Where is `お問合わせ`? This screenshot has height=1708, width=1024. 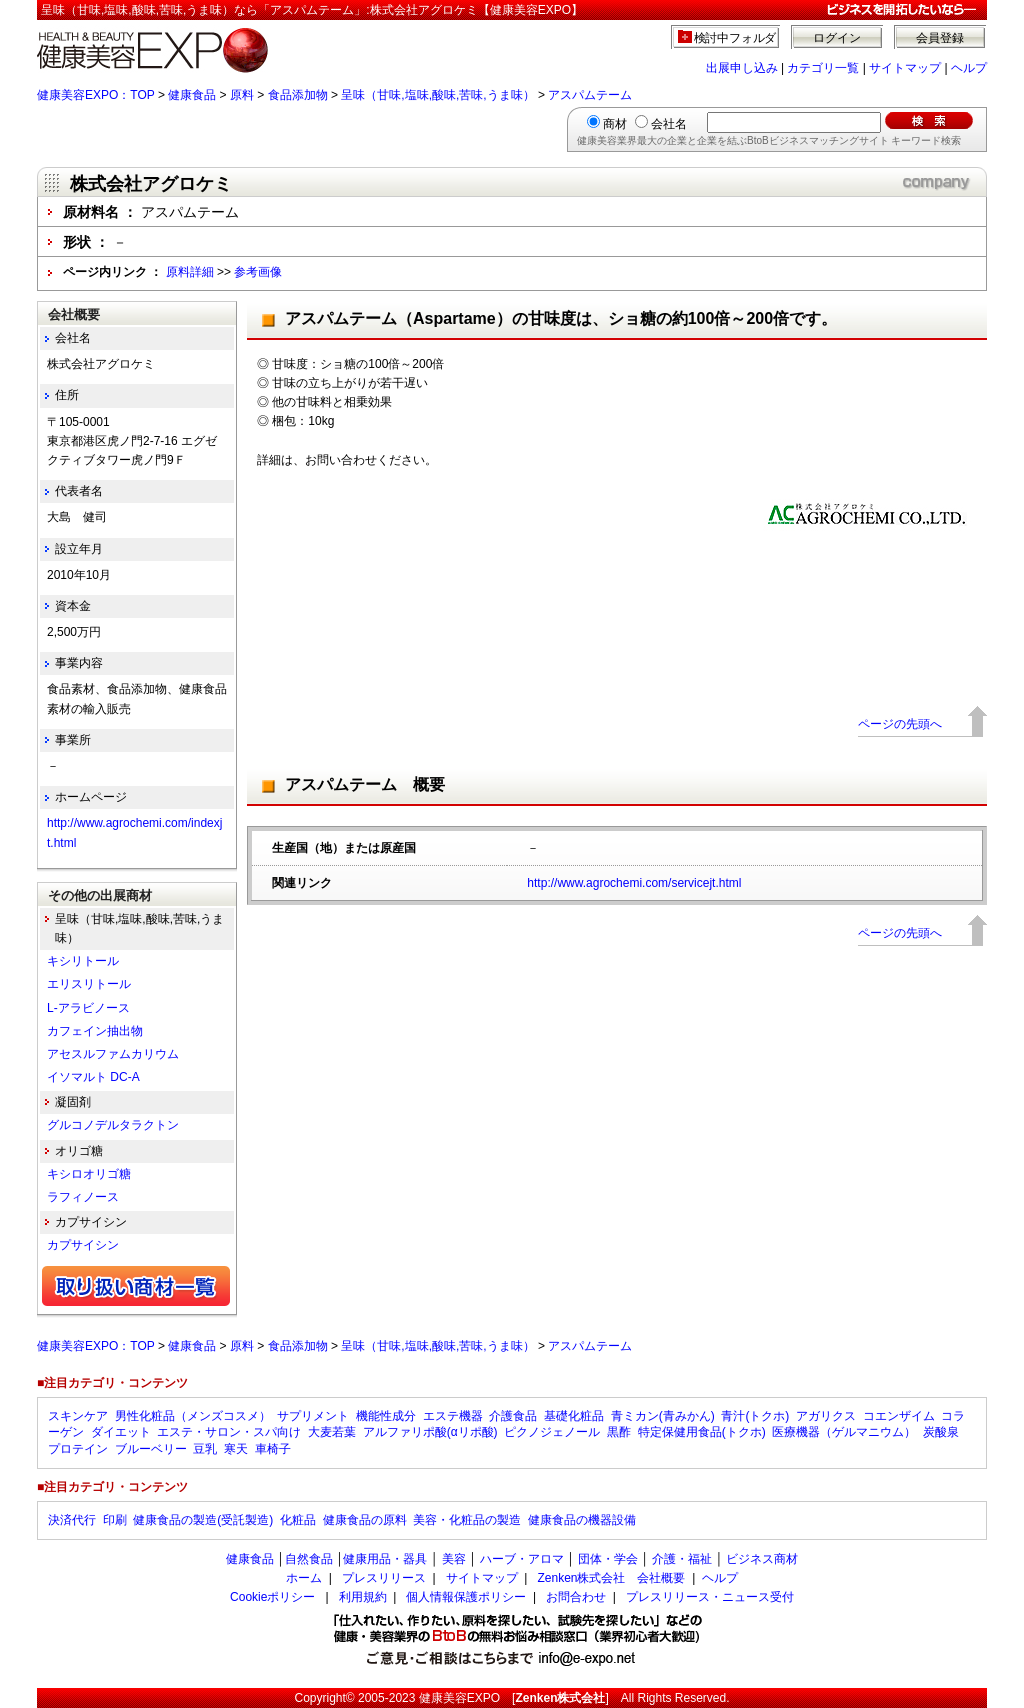
お問合わせ is located at coordinates (576, 1597).